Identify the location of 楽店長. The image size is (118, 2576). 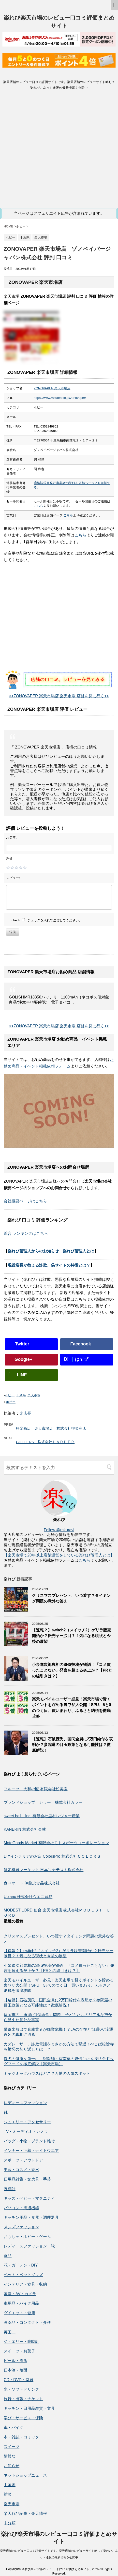
(25, 1413).